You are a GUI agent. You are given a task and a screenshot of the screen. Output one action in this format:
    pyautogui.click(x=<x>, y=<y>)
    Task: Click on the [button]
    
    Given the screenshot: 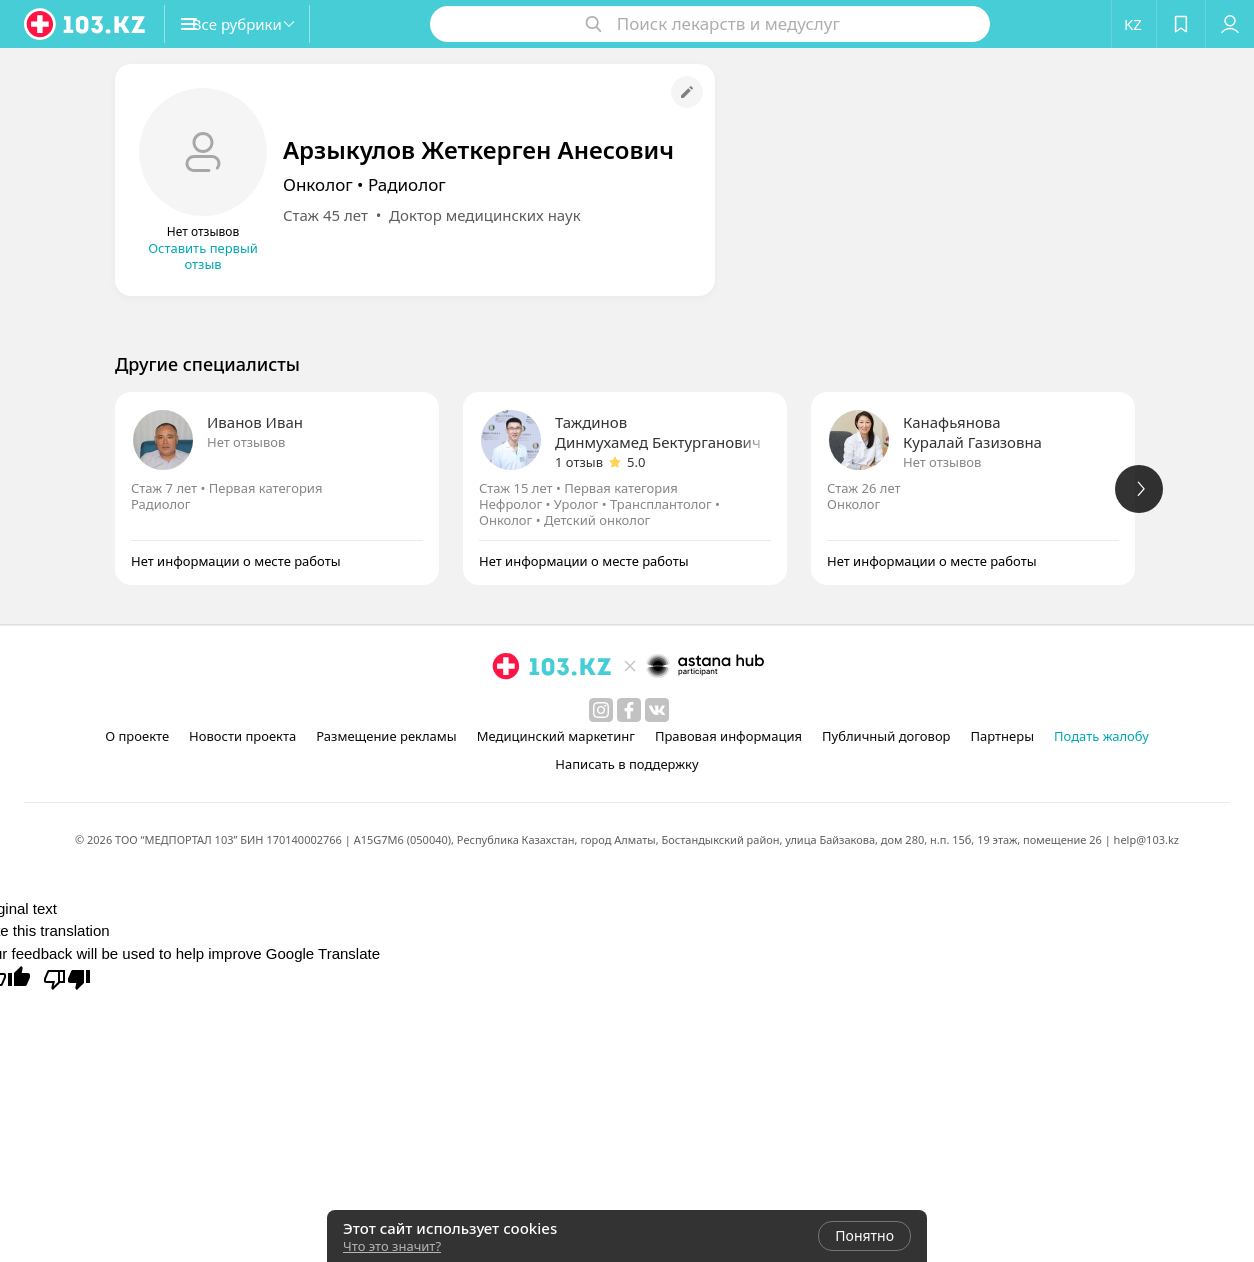 What is the action you would take?
    pyautogui.click(x=258, y=24)
    